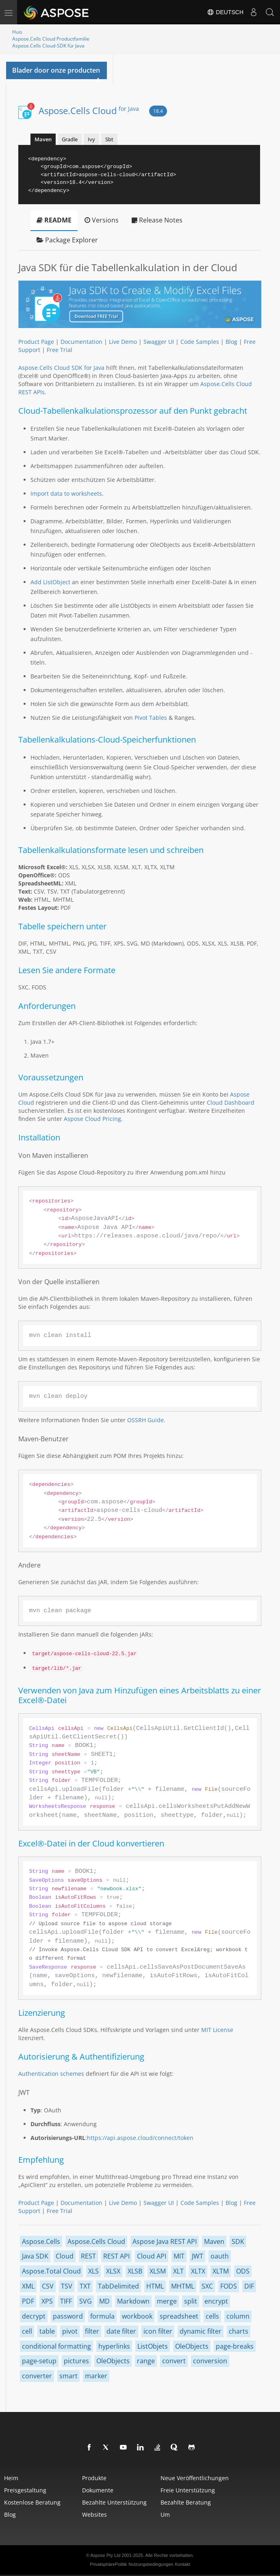 The width and height of the screenshot is (280, 2576). I want to click on XLTM, so click(221, 2271).